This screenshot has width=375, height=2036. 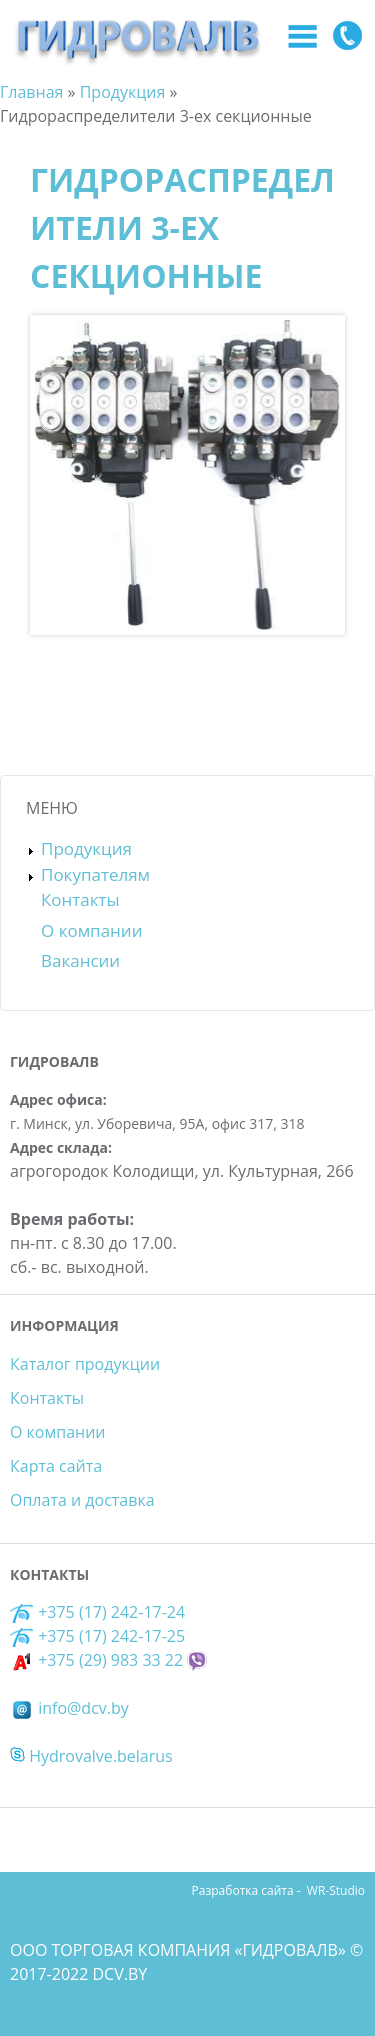 I want to click on WR-Studio, so click(x=336, y=1890).